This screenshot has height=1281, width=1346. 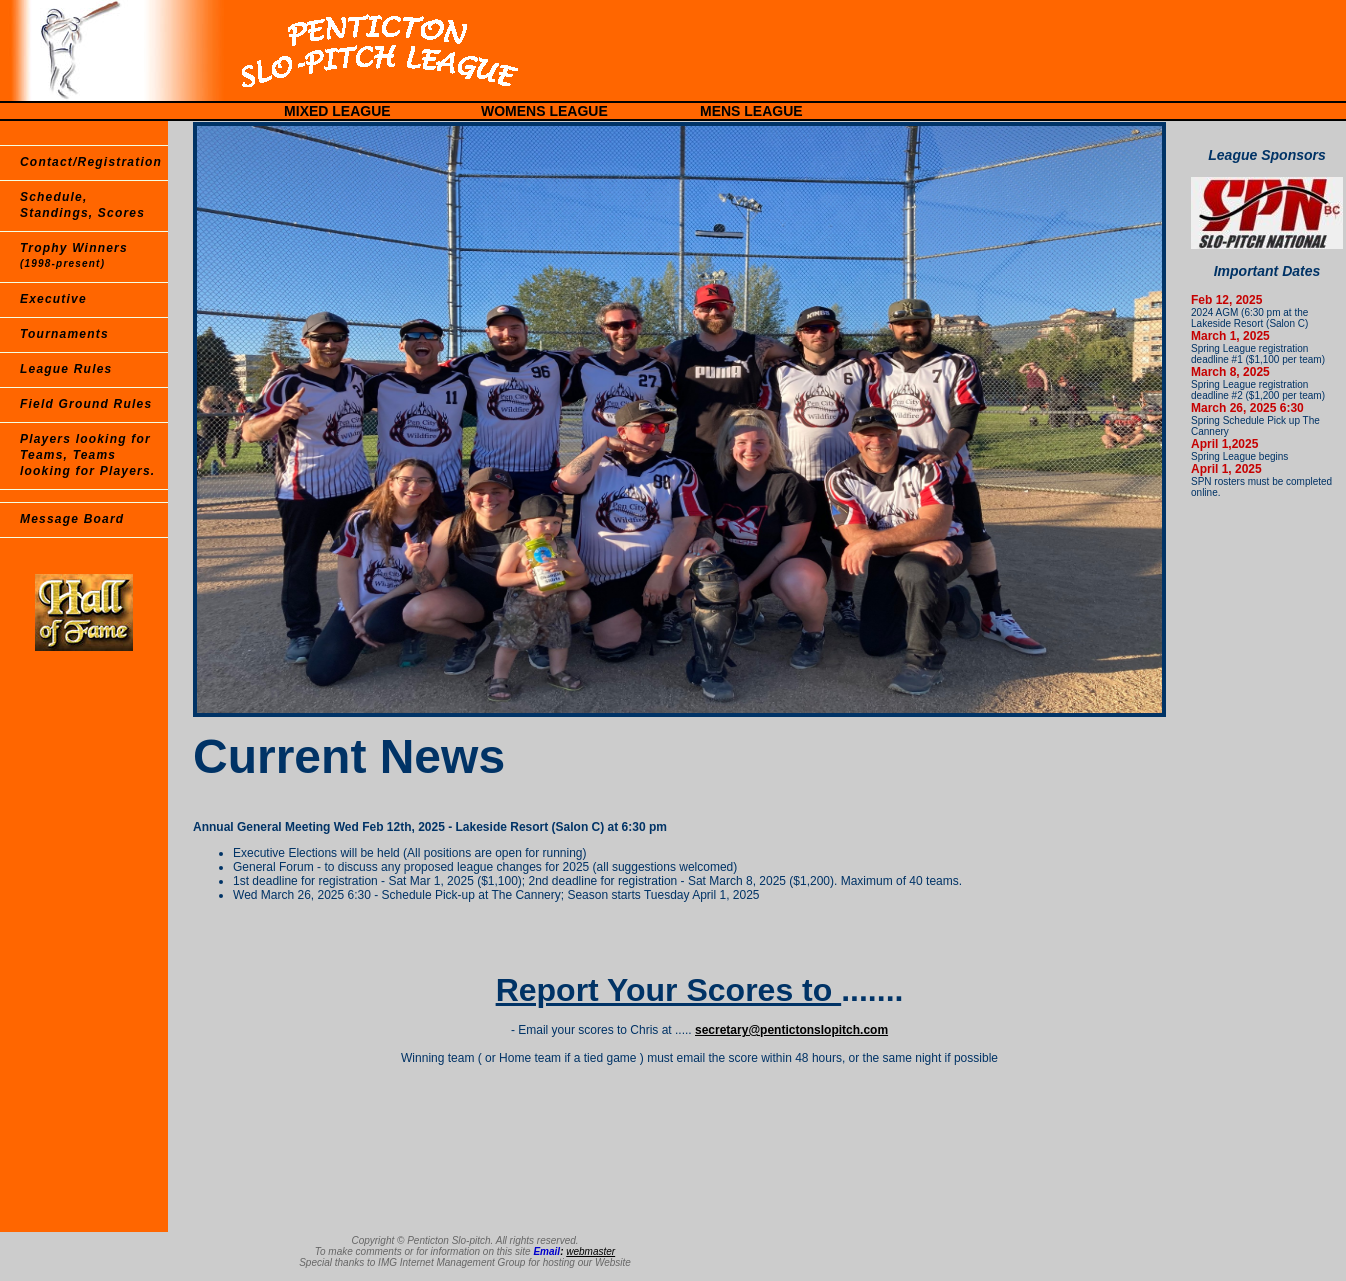 What do you see at coordinates (87, 455) in the screenshot?
I see `Players looking for Teams, Teams looking for Players.` at bounding box center [87, 455].